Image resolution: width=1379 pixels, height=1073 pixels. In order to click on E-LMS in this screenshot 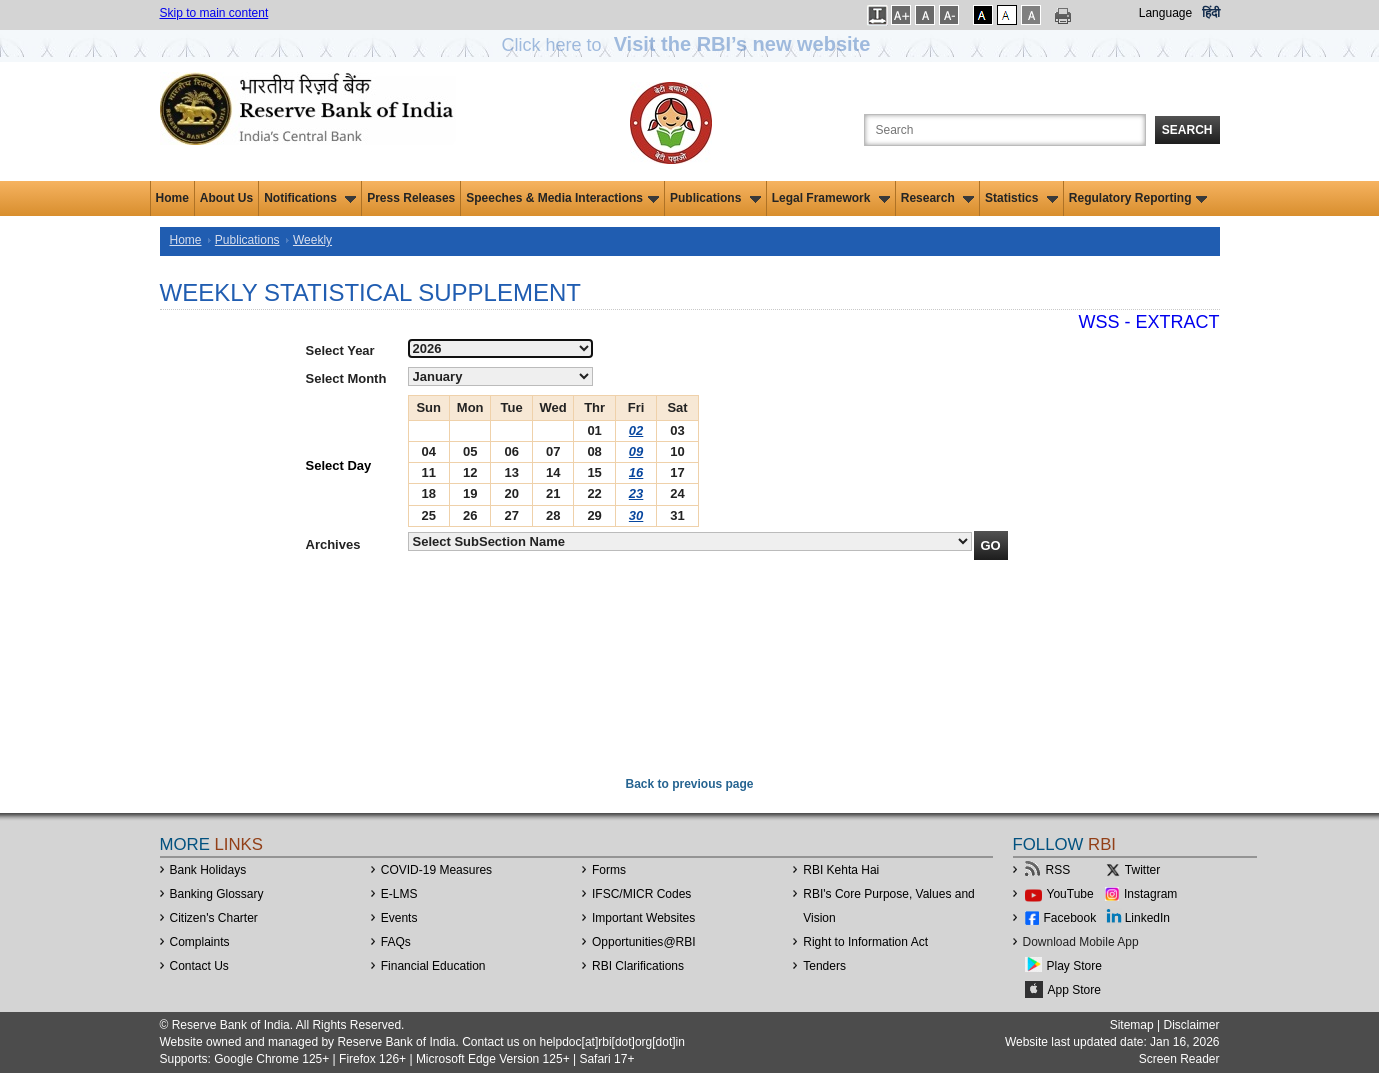, I will do `click(399, 894)`.